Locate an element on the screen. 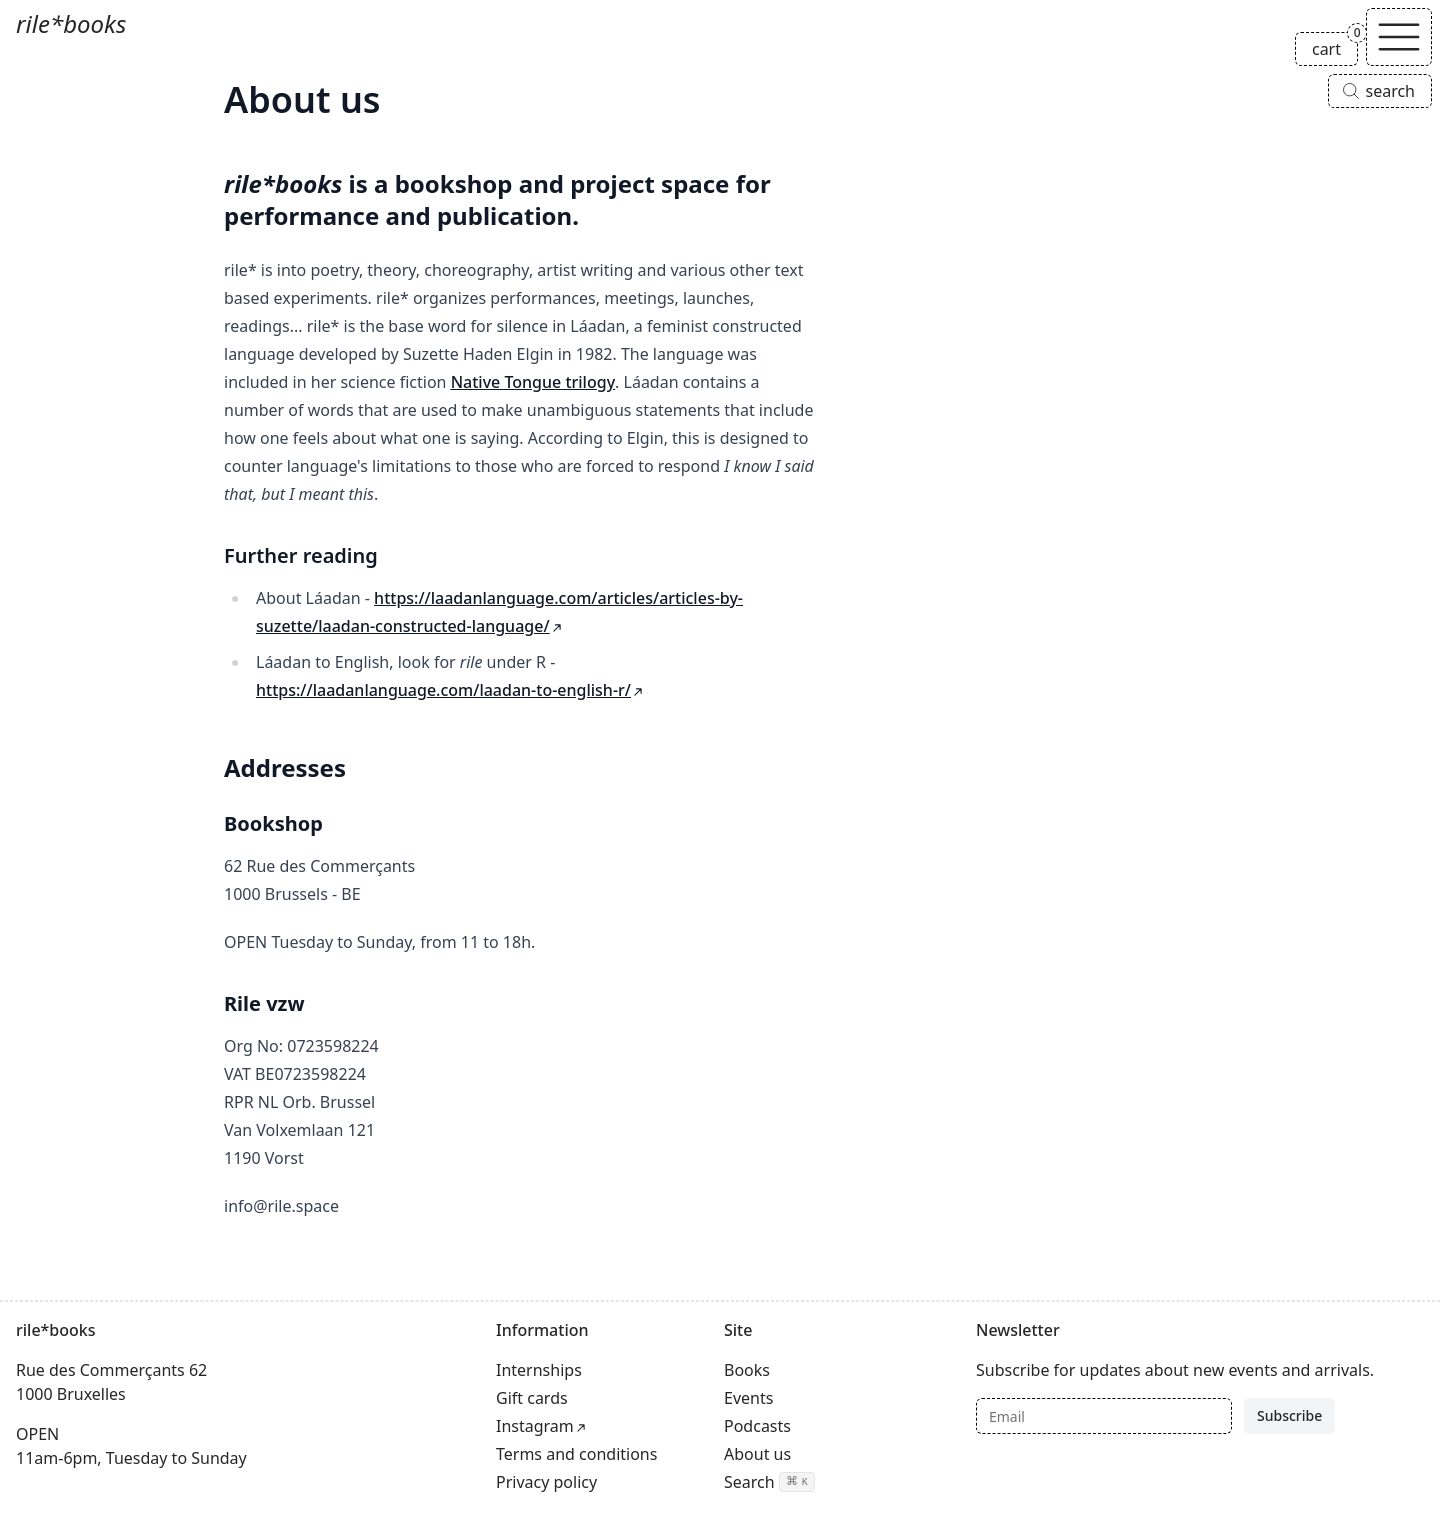 The width and height of the screenshot is (1440, 1526). rile*books is located at coordinates (71, 23).